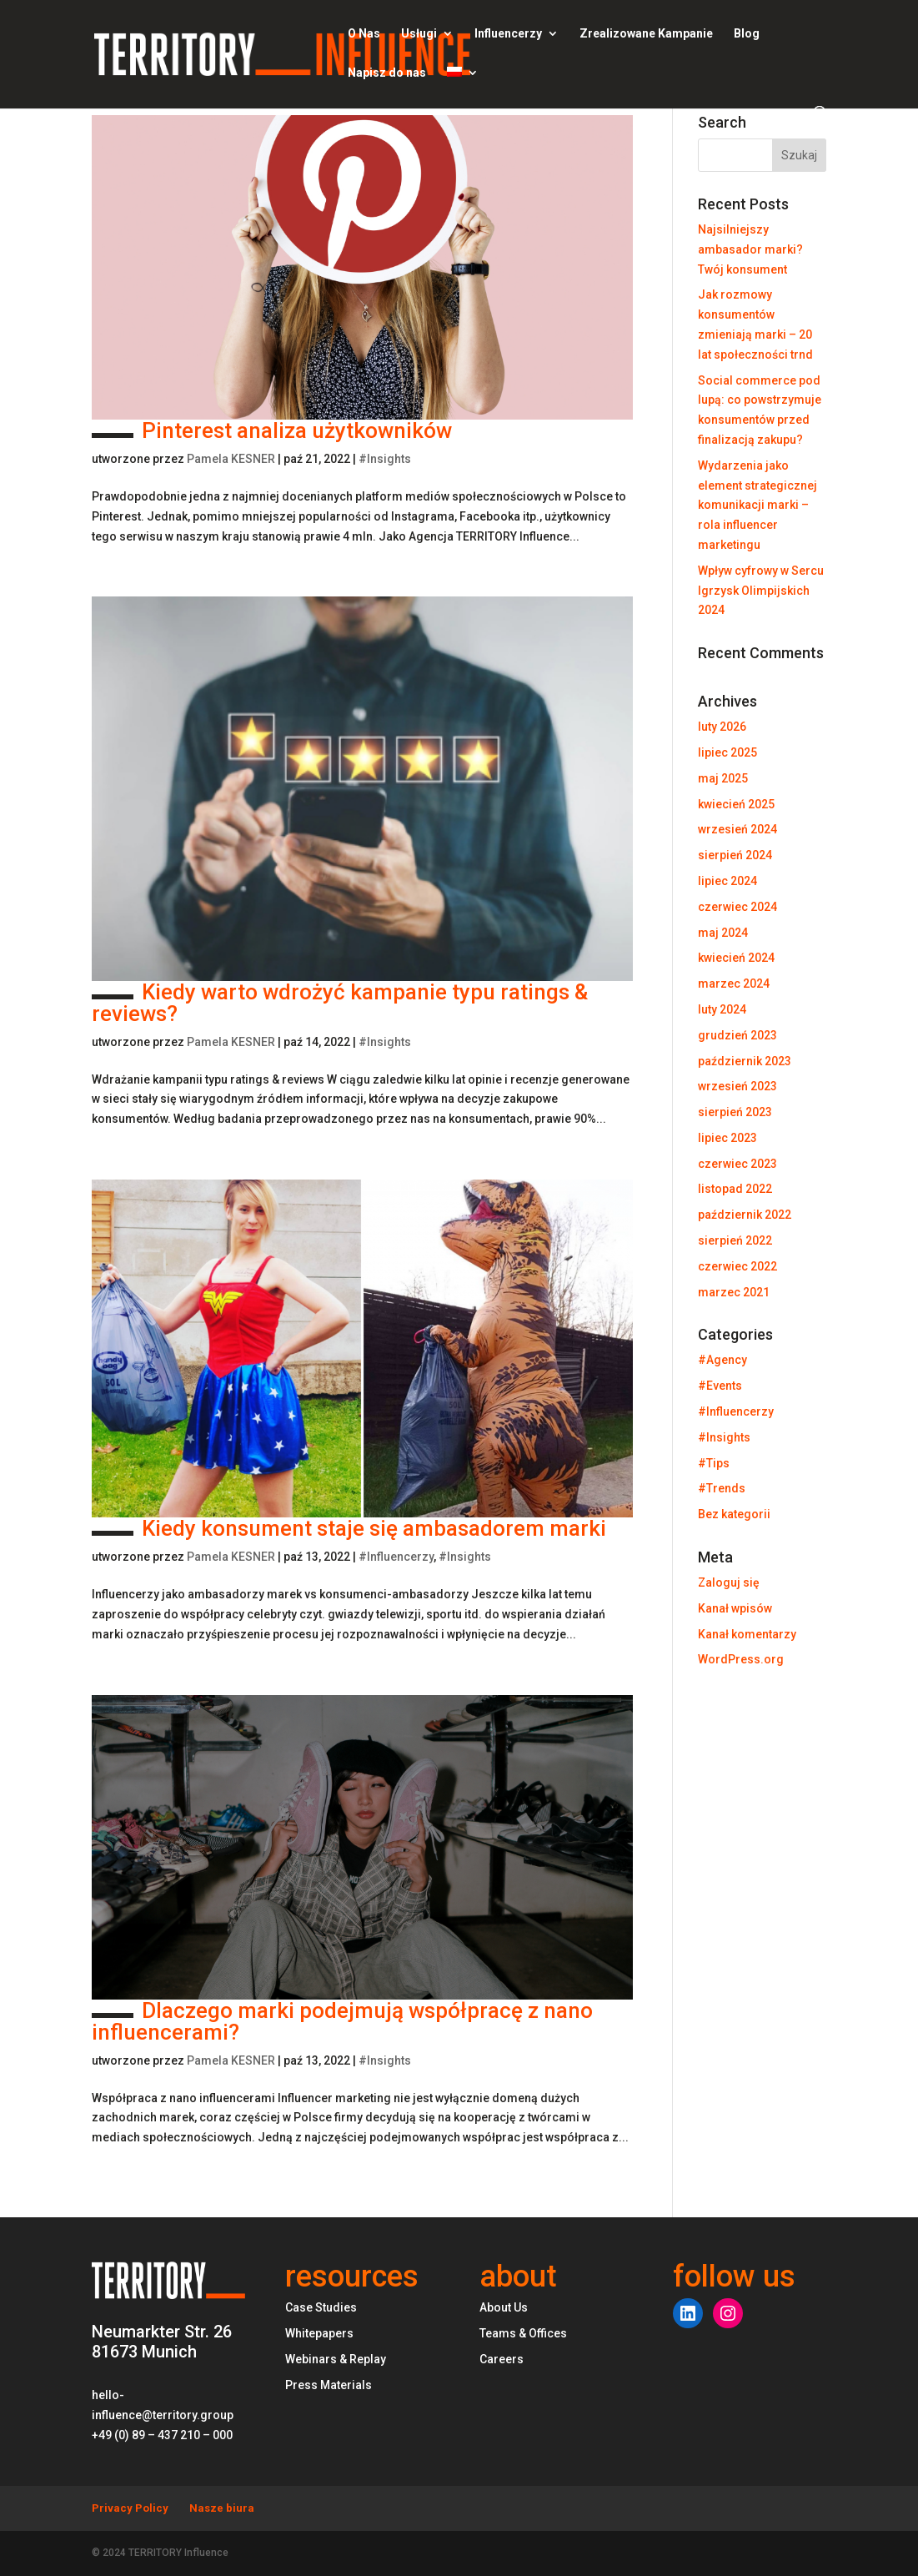 This screenshot has width=918, height=2576. I want to click on lipiec 2024, so click(727, 881).